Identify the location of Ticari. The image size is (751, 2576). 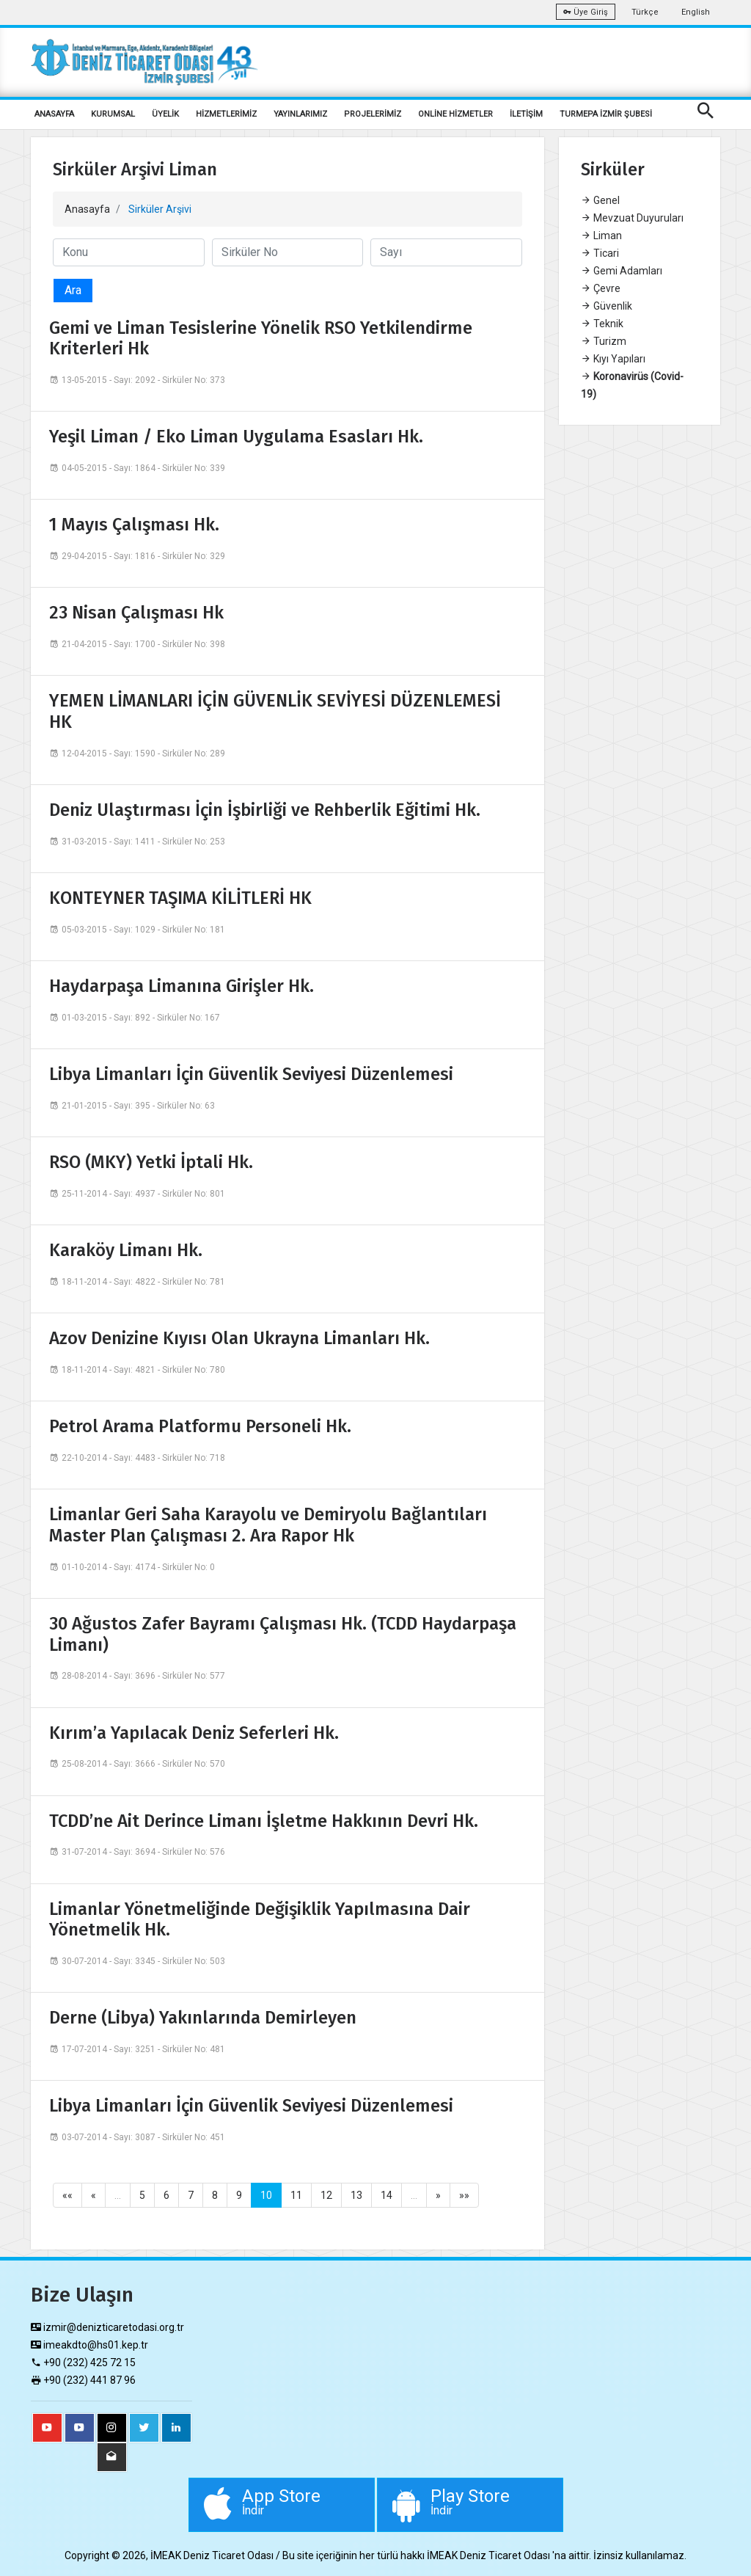
(600, 253).